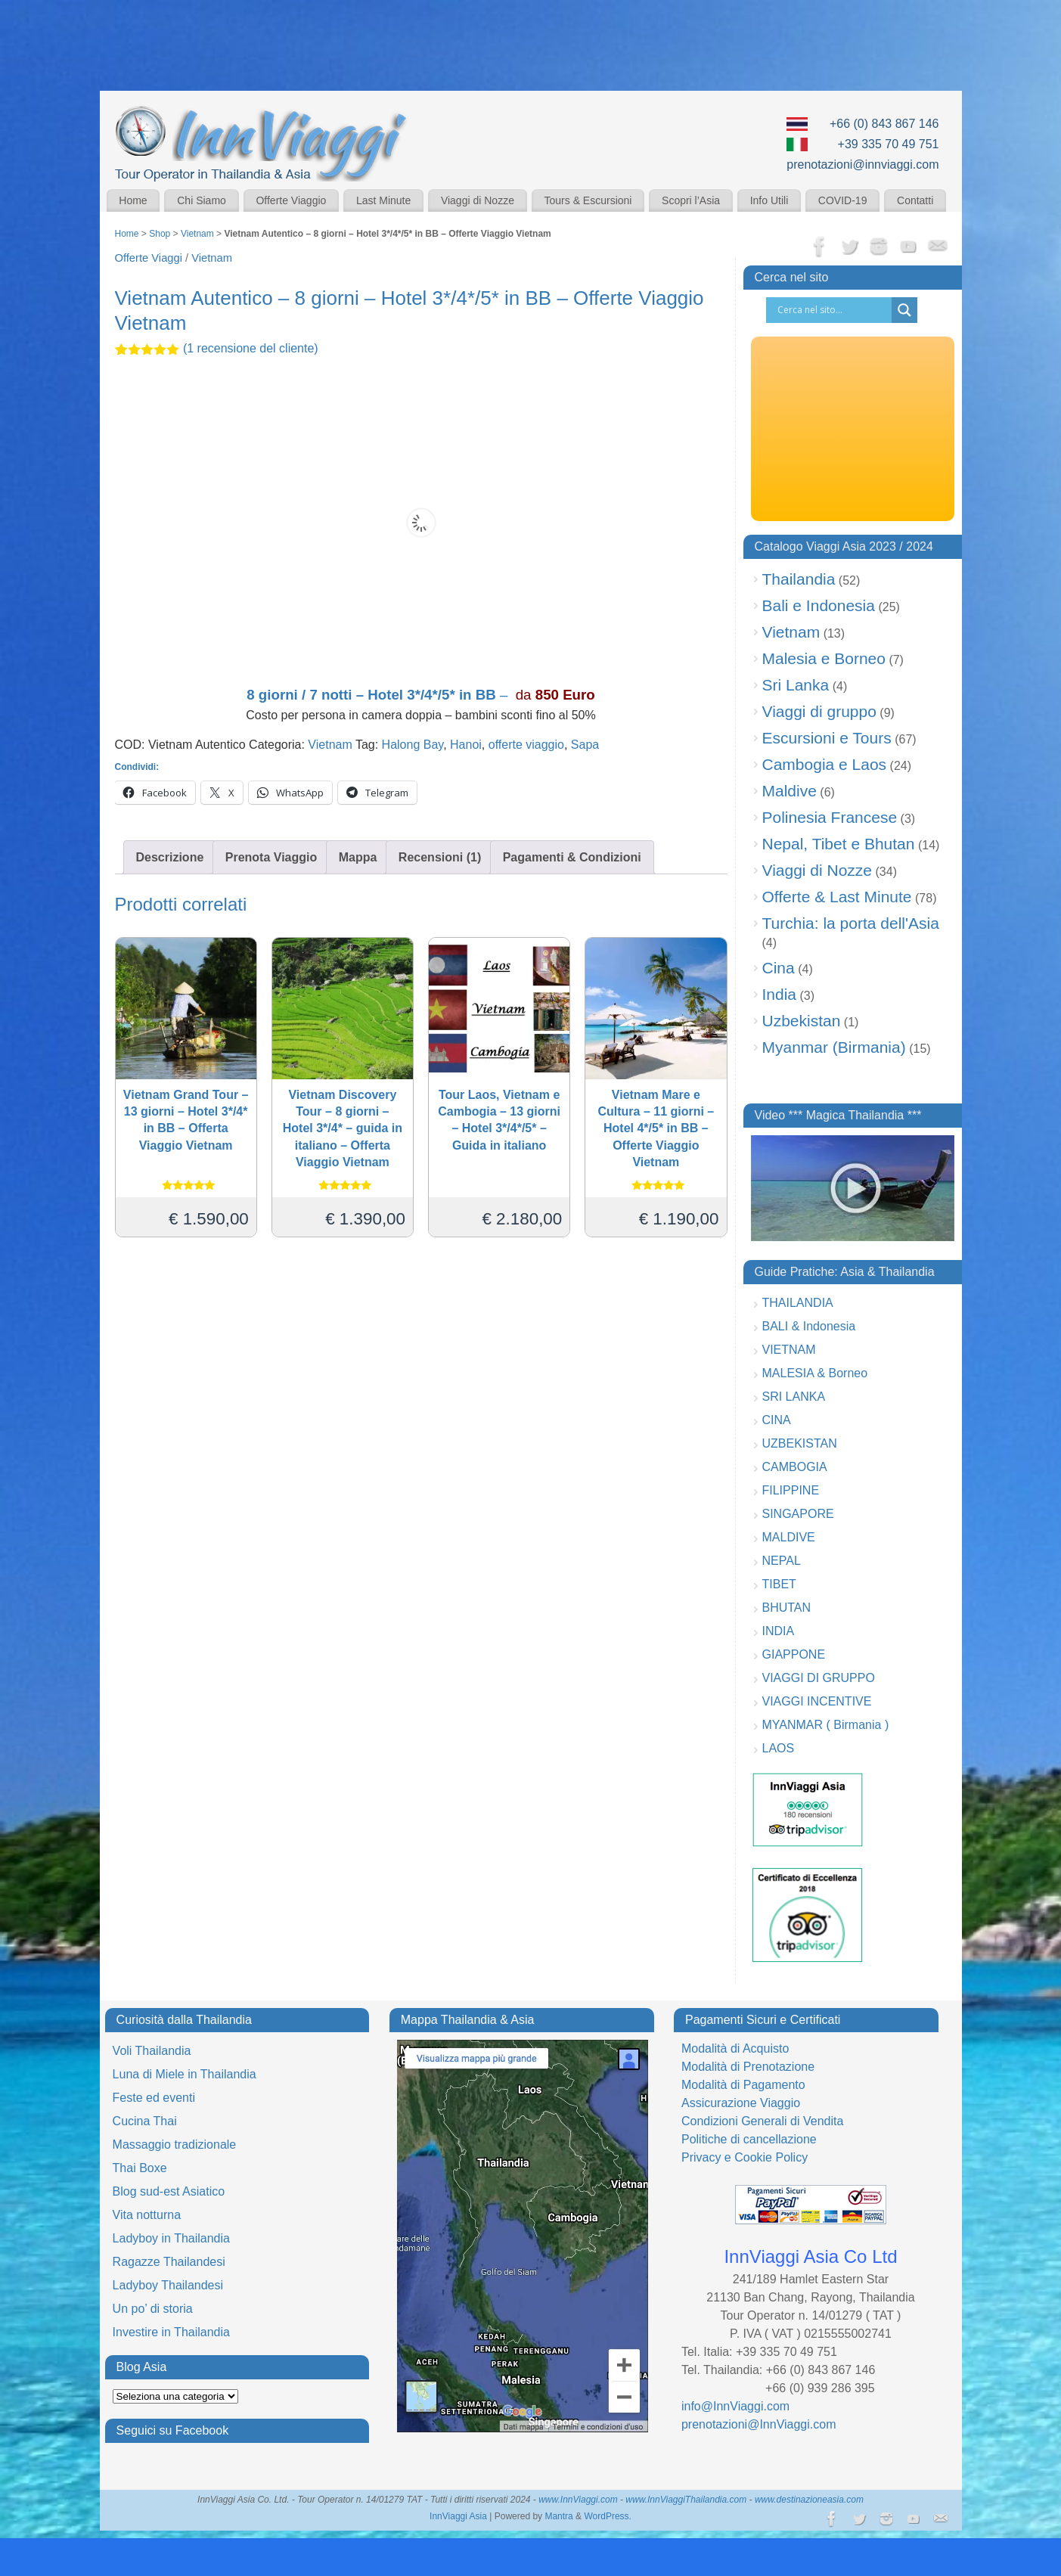  What do you see at coordinates (884, 123) in the screenshot?
I see `+66 (0) 843 867 146` at bounding box center [884, 123].